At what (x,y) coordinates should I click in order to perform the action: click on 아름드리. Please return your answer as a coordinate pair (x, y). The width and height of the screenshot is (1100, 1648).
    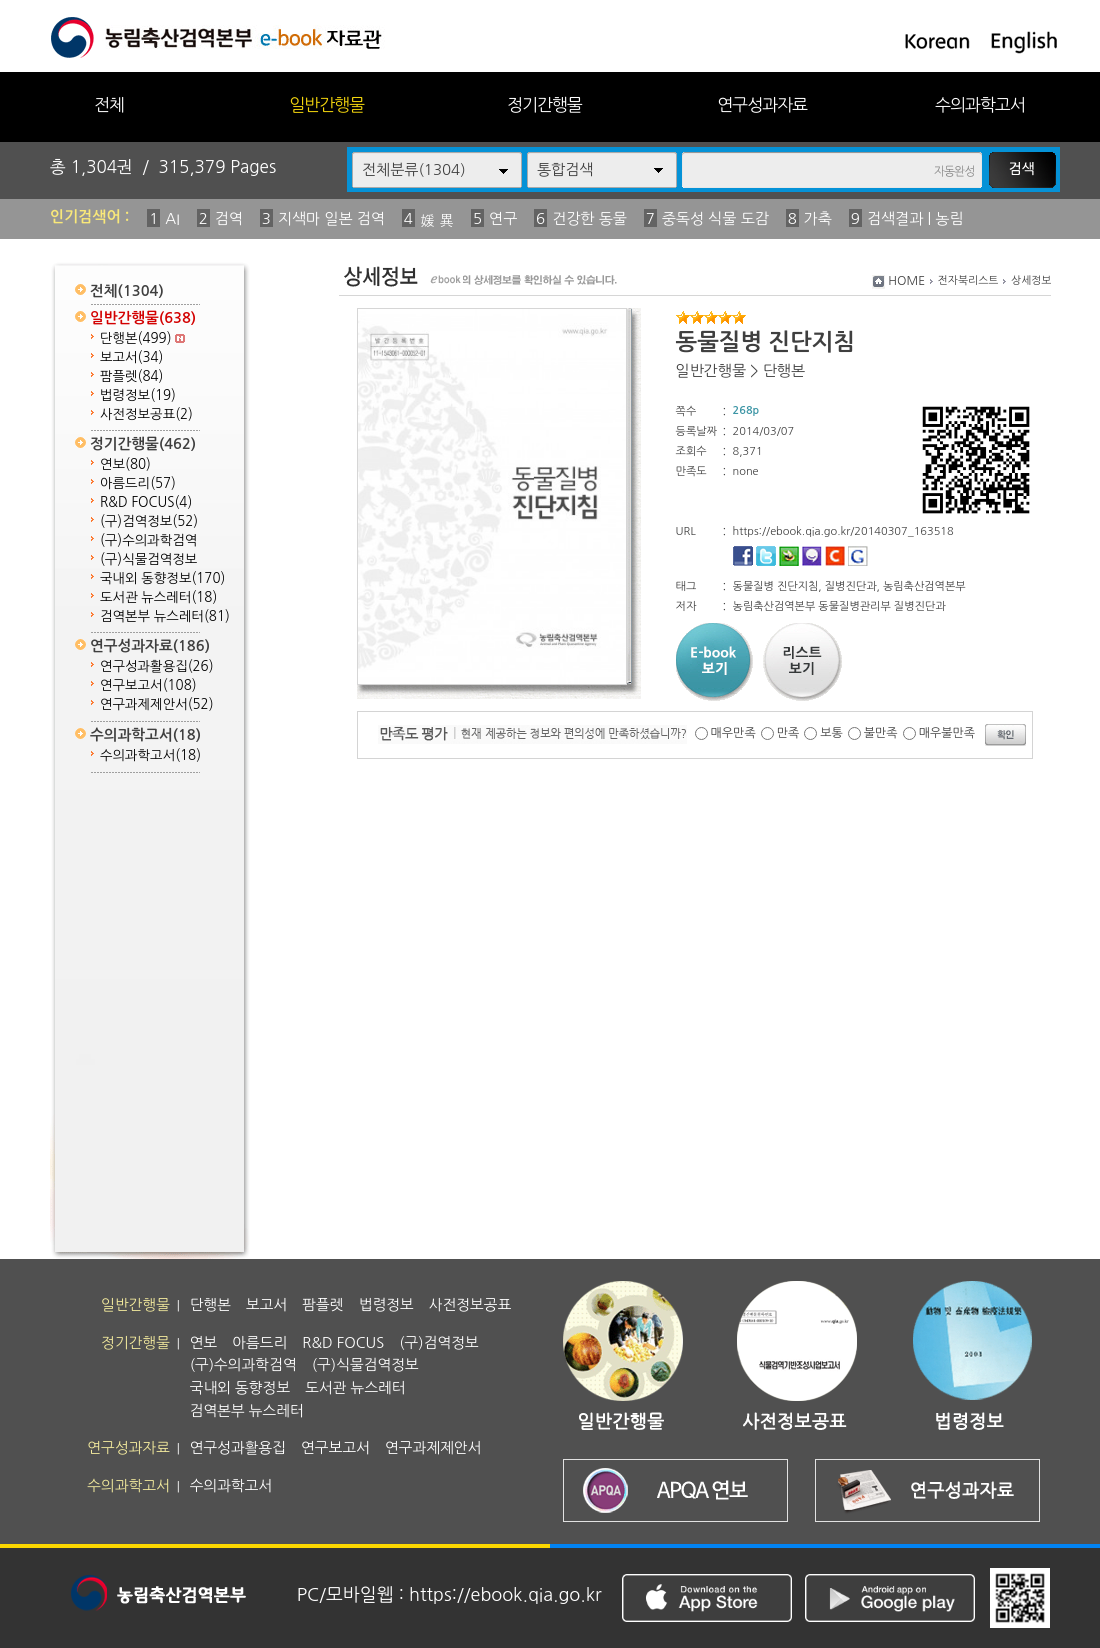
    Looking at the image, I should click on (138, 483).